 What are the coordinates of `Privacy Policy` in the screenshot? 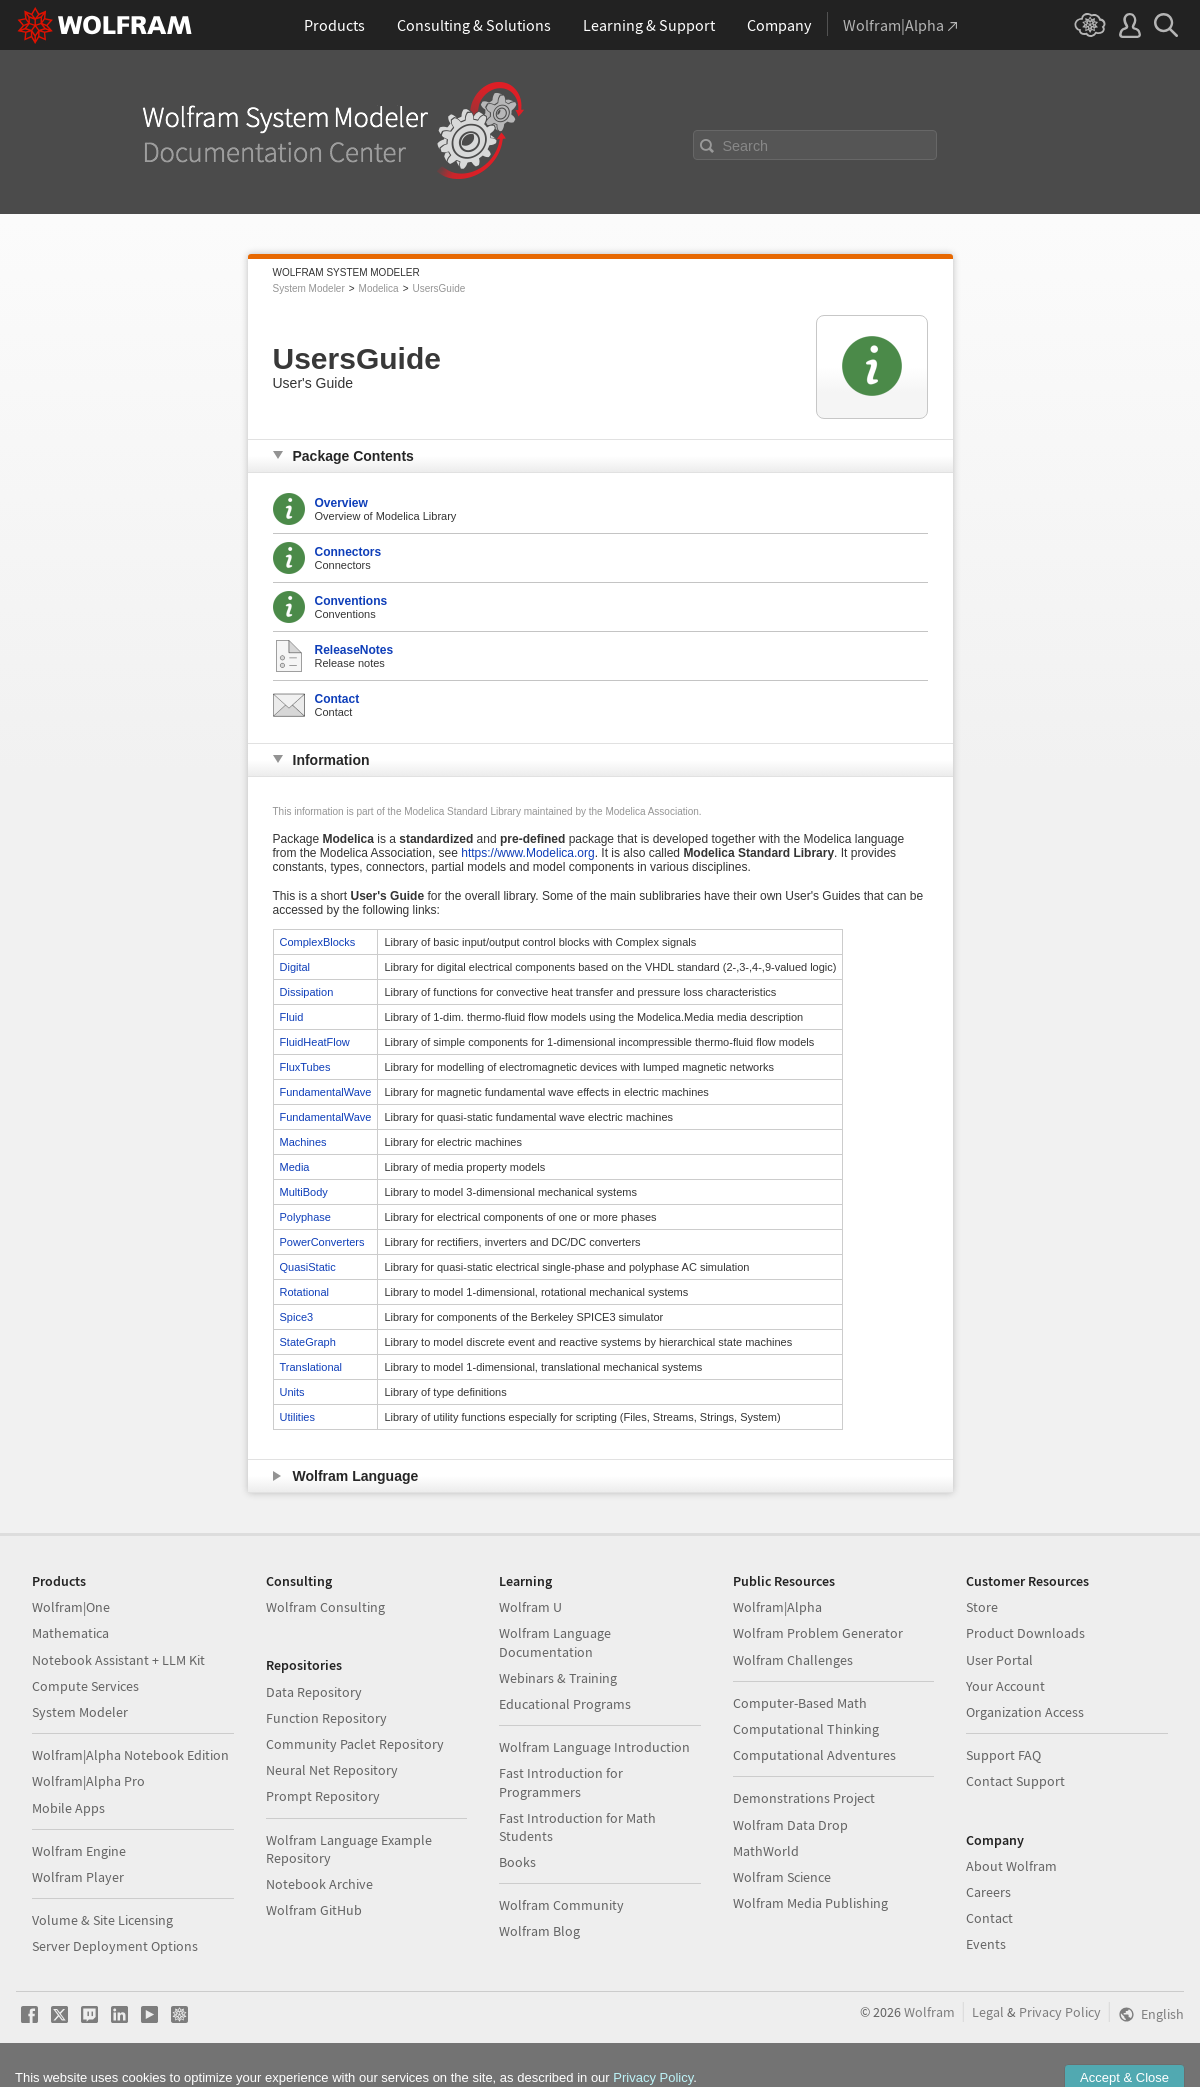 It's located at (1060, 2012).